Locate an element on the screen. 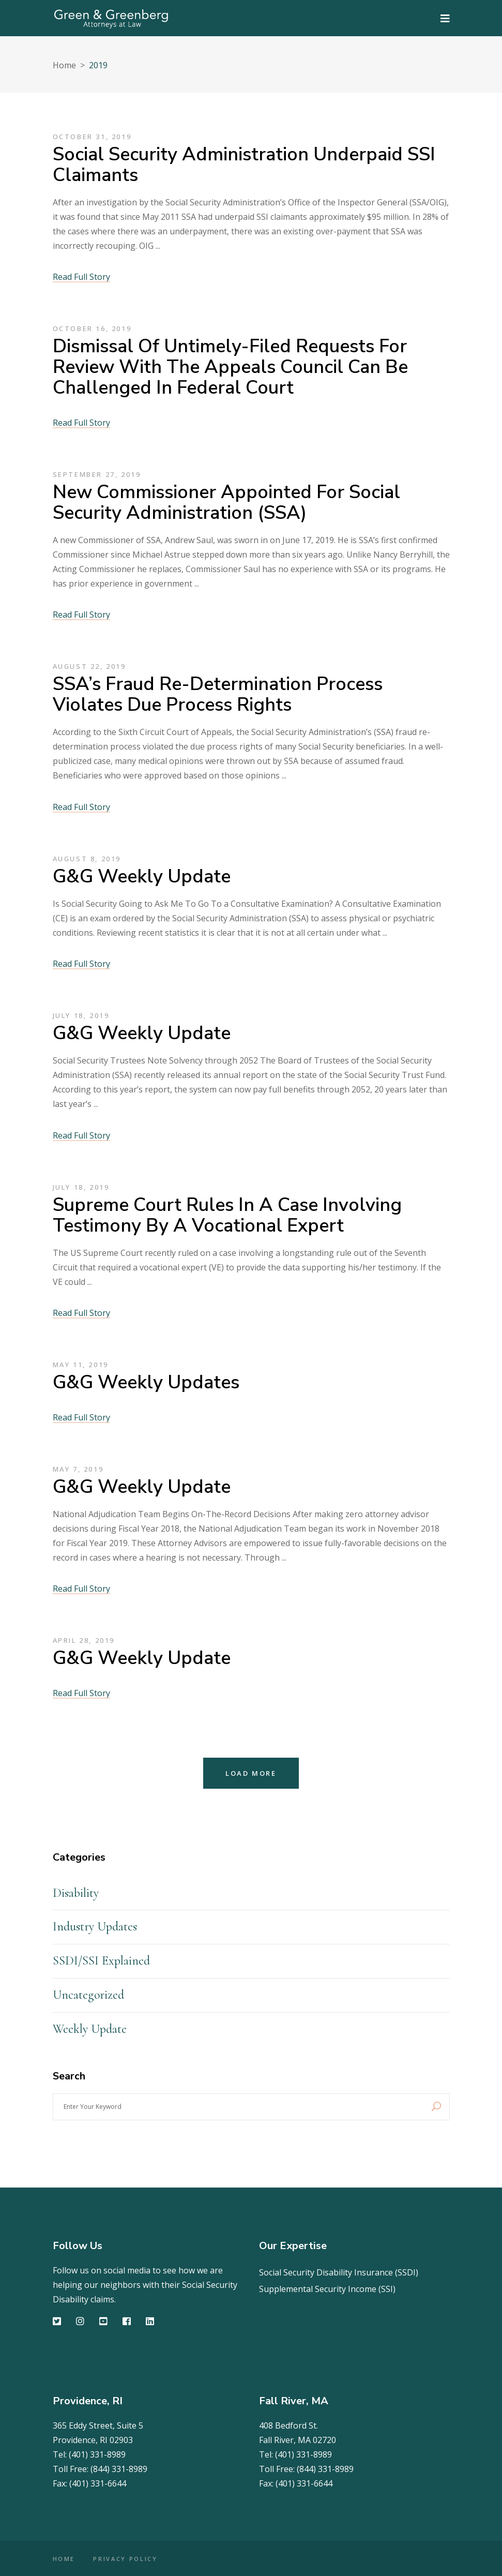  August 8, 2019 is located at coordinates (87, 858).